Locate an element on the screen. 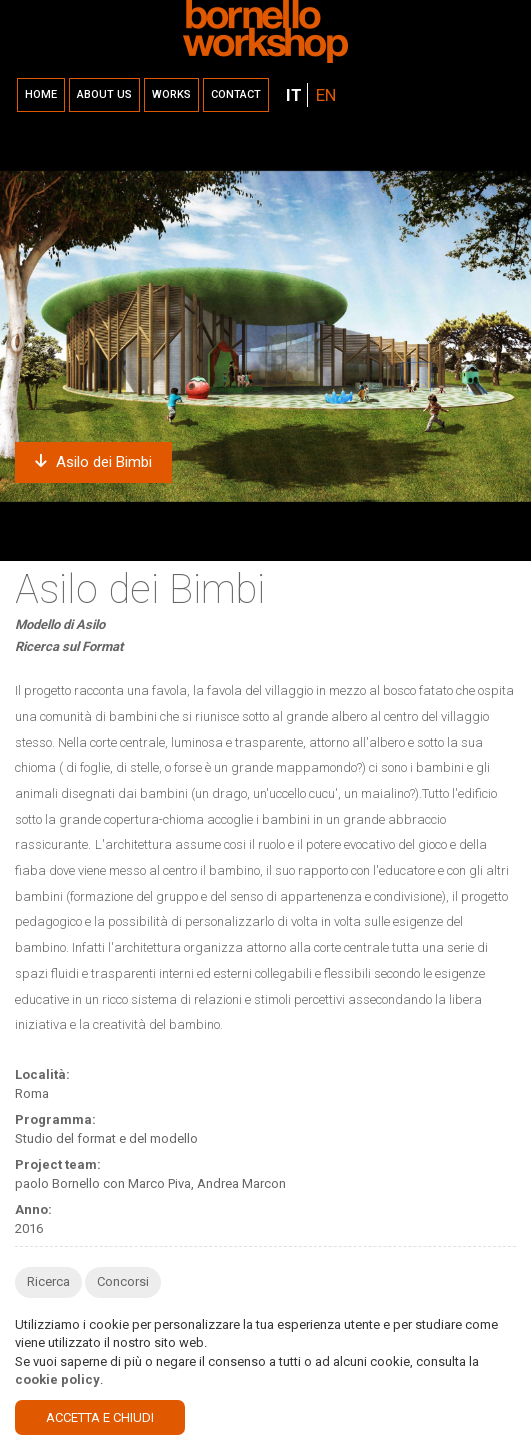 This screenshot has height=1450, width=531. cookie policy is located at coordinates (57, 1379).